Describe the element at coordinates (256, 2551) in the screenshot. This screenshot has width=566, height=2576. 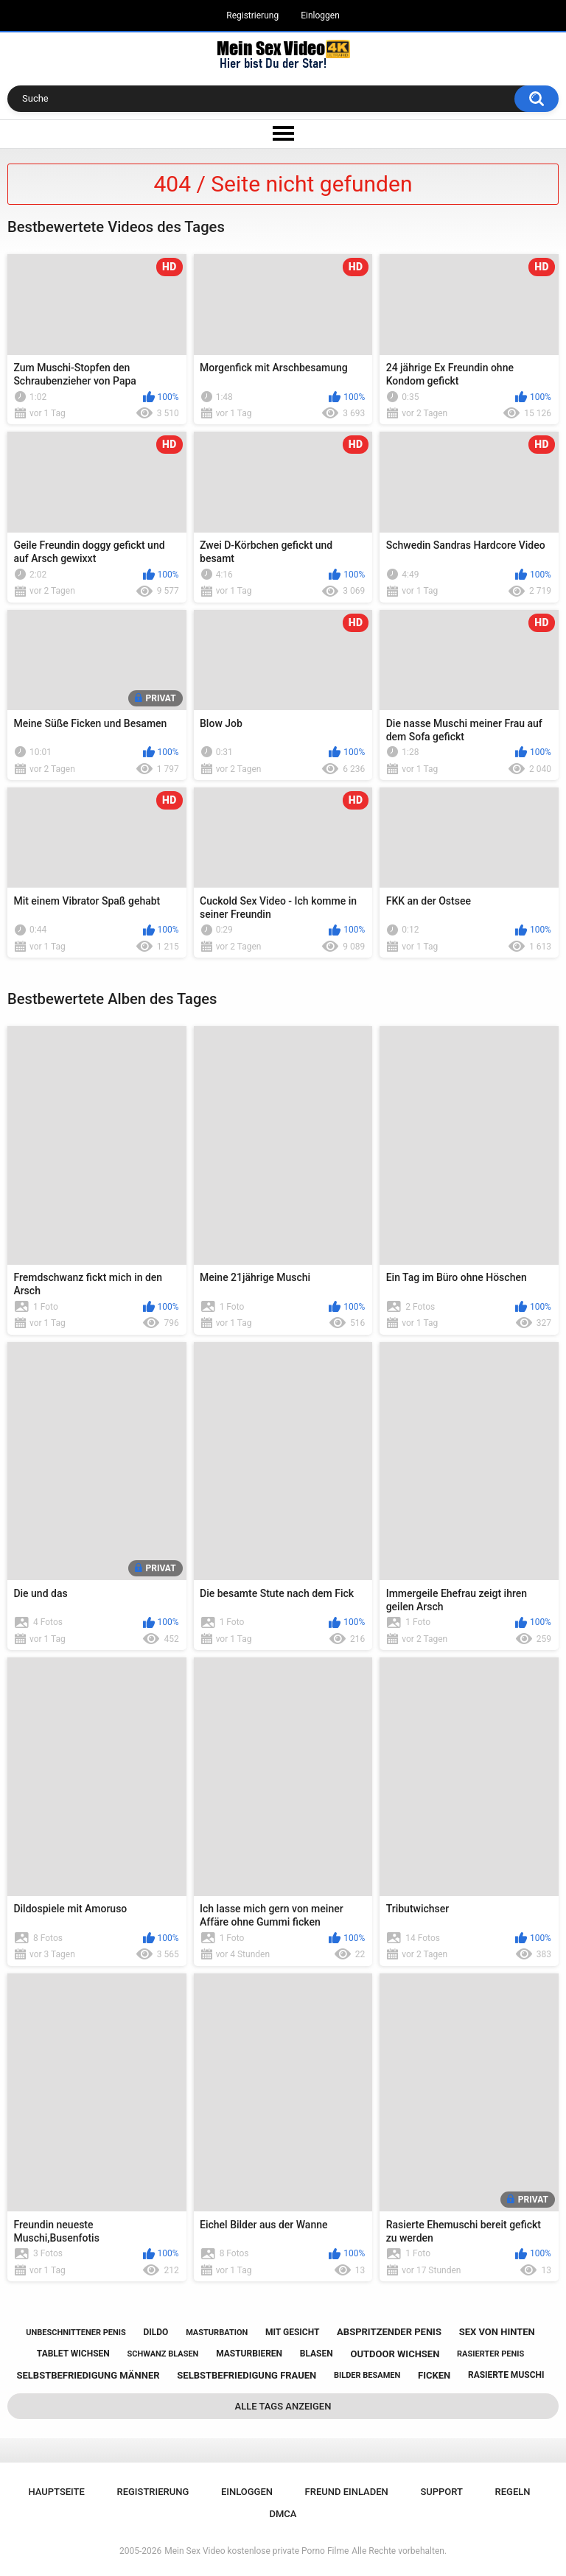
I see `Mein Sex Video kostenlose private Porno Filme` at that location.